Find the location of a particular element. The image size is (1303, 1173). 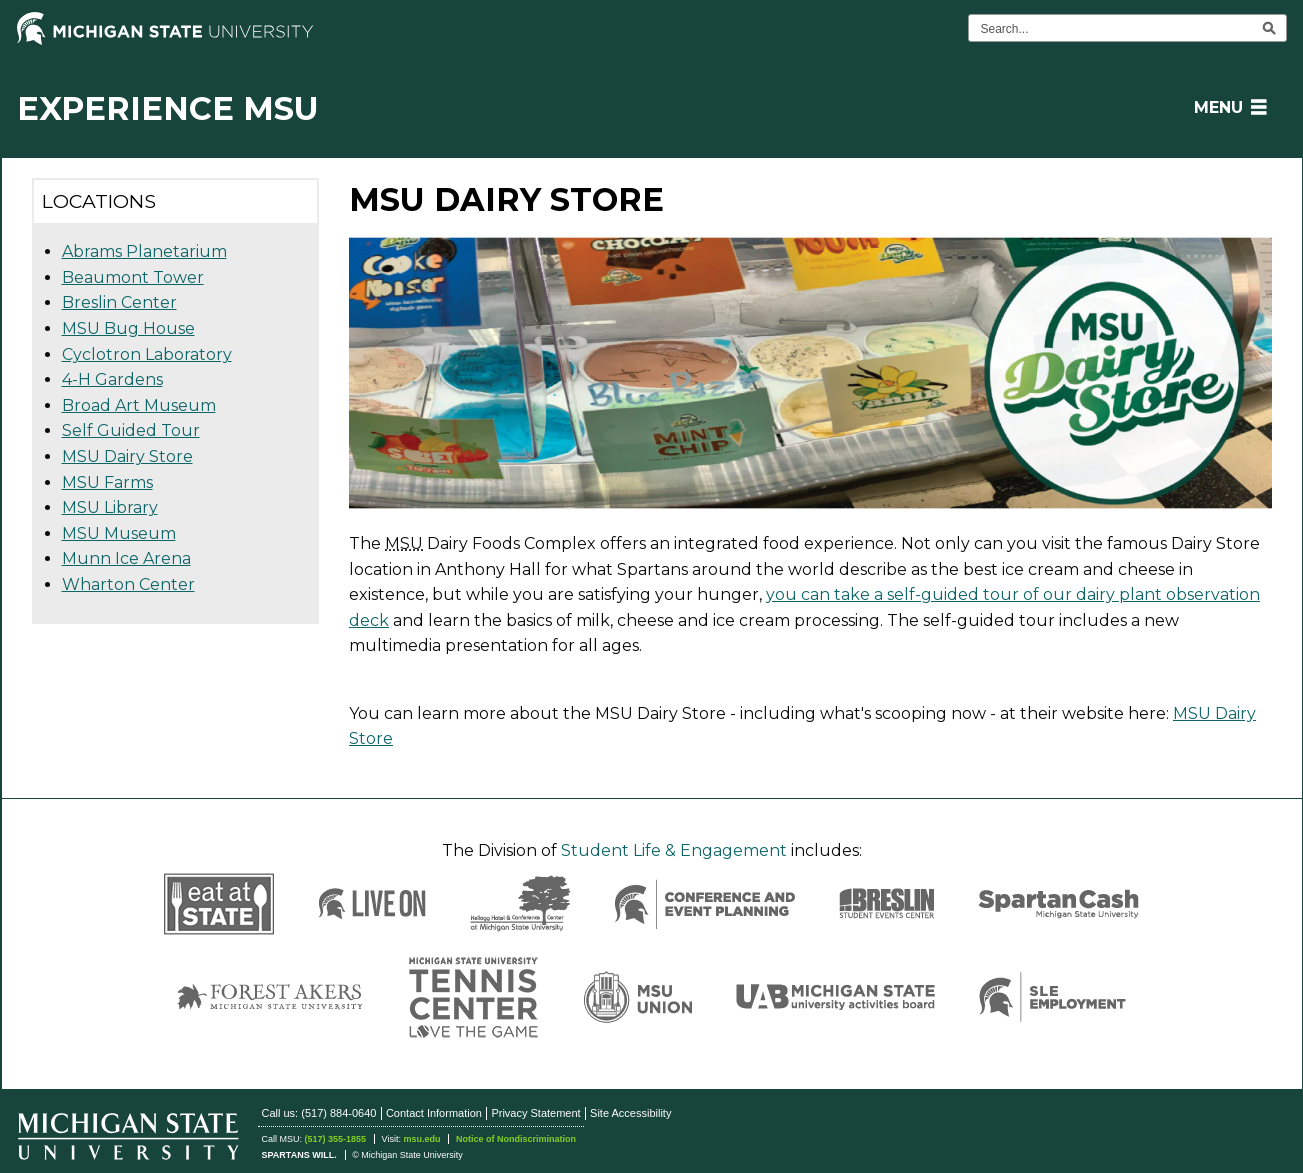

Student Life & Engagement is located at coordinates (674, 850).